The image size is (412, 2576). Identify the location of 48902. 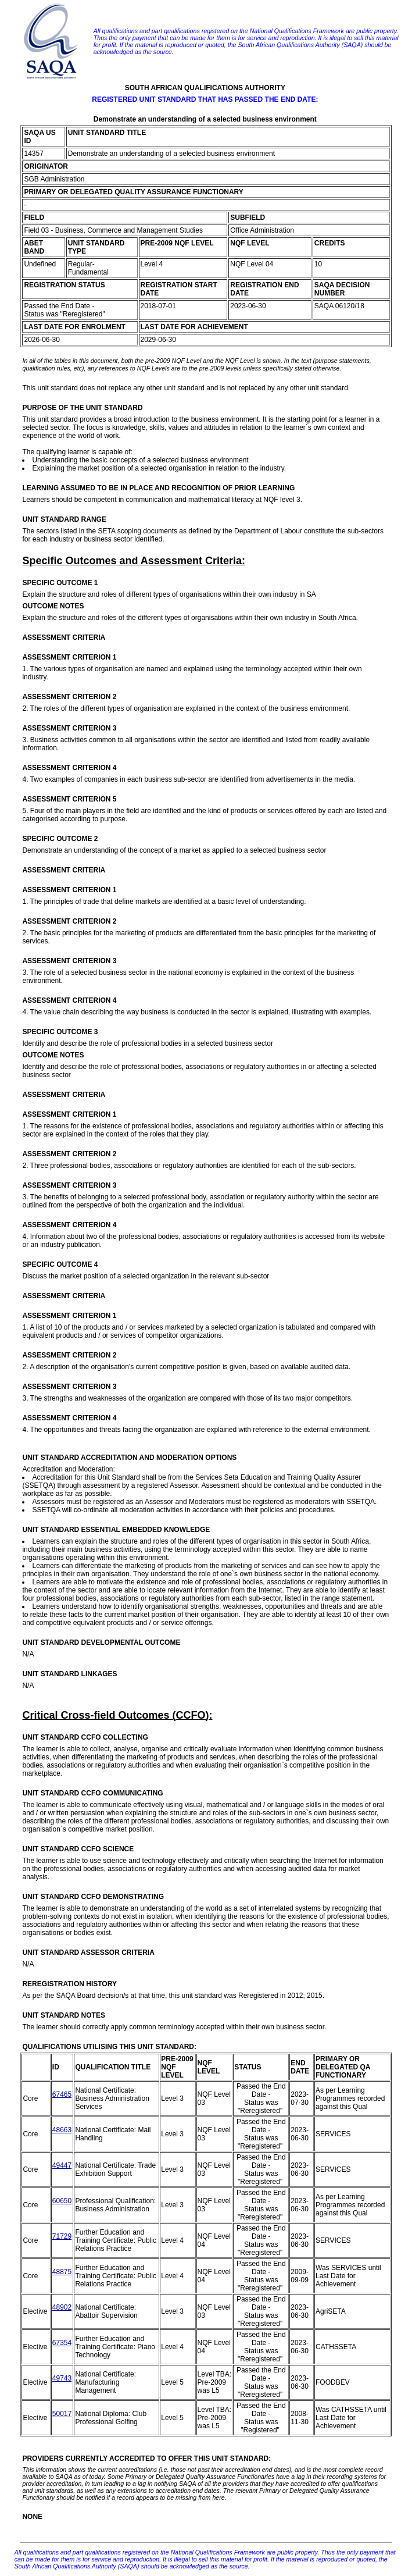
(61, 2307).